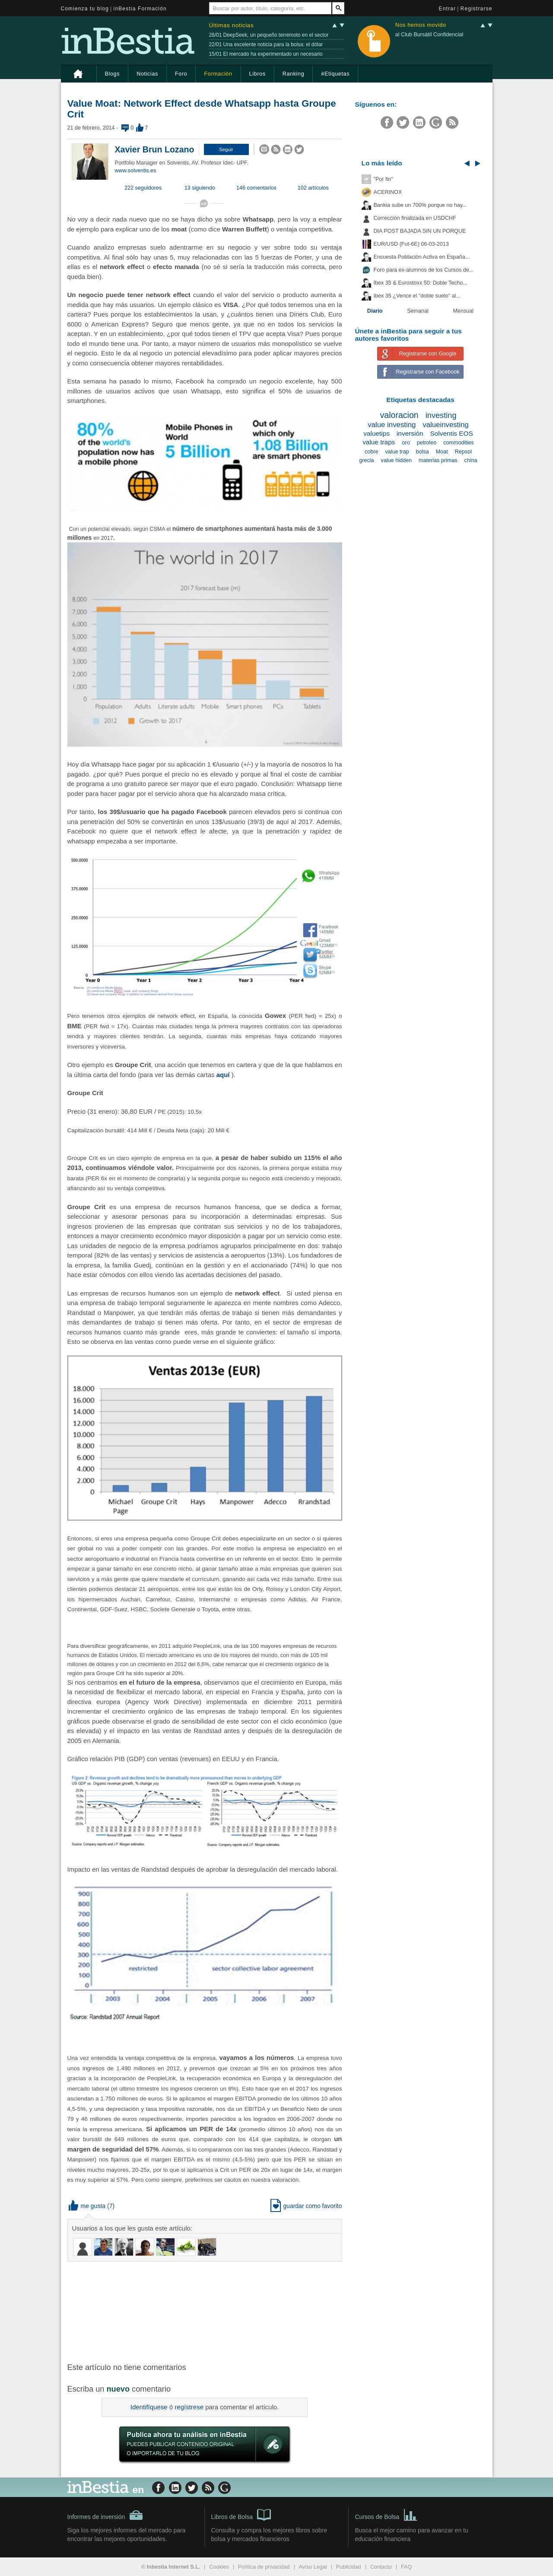  Describe the element at coordinates (411, 244) in the screenshot. I see `EUR/USD (Fut-6E) 06-03-2013` at that location.